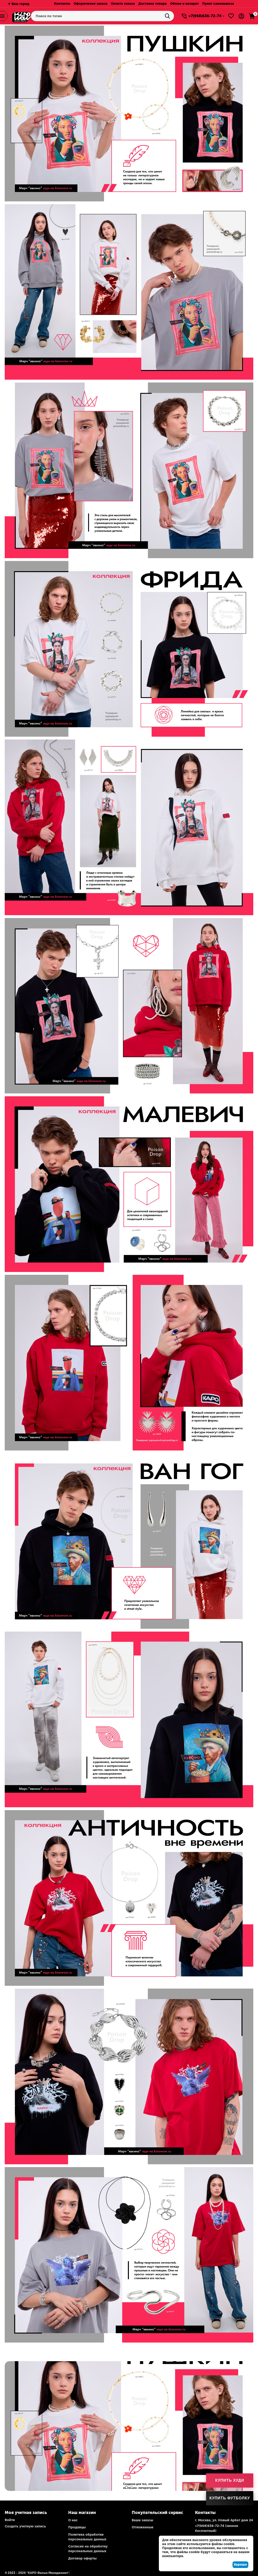 This screenshot has width=258, height=2576. I want to click on Продавцы, so click(77, 2527).